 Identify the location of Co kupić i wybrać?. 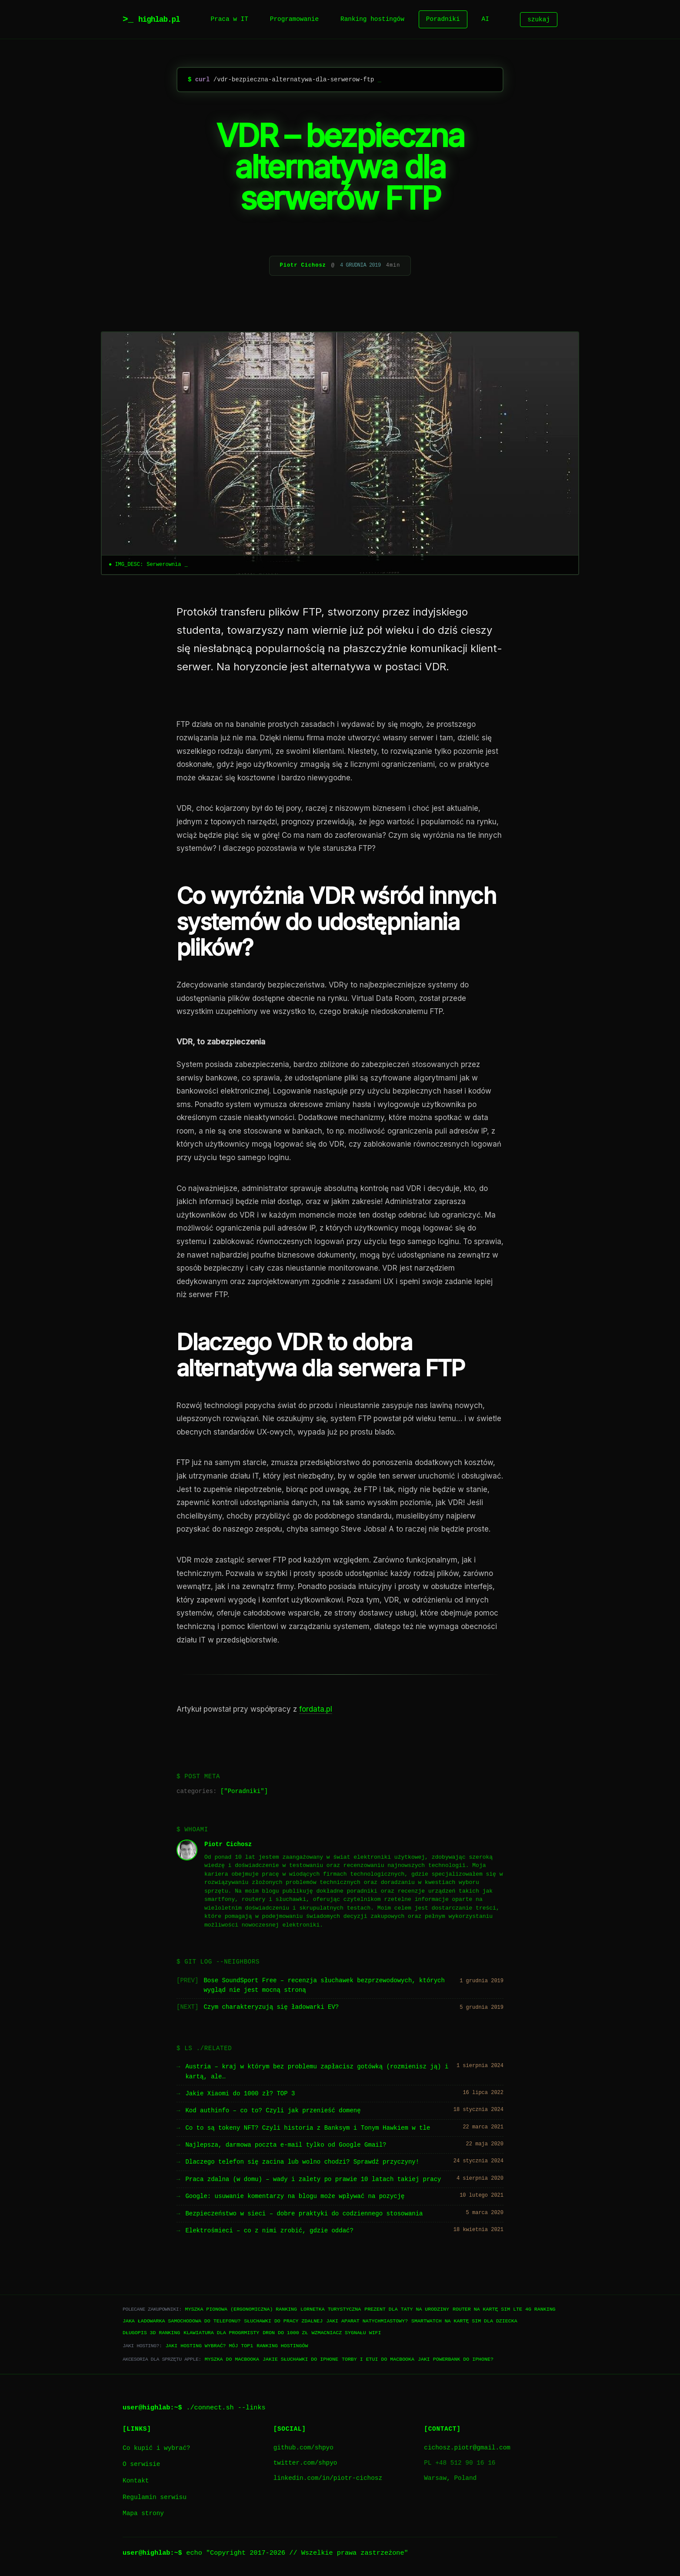
(156, 2448).